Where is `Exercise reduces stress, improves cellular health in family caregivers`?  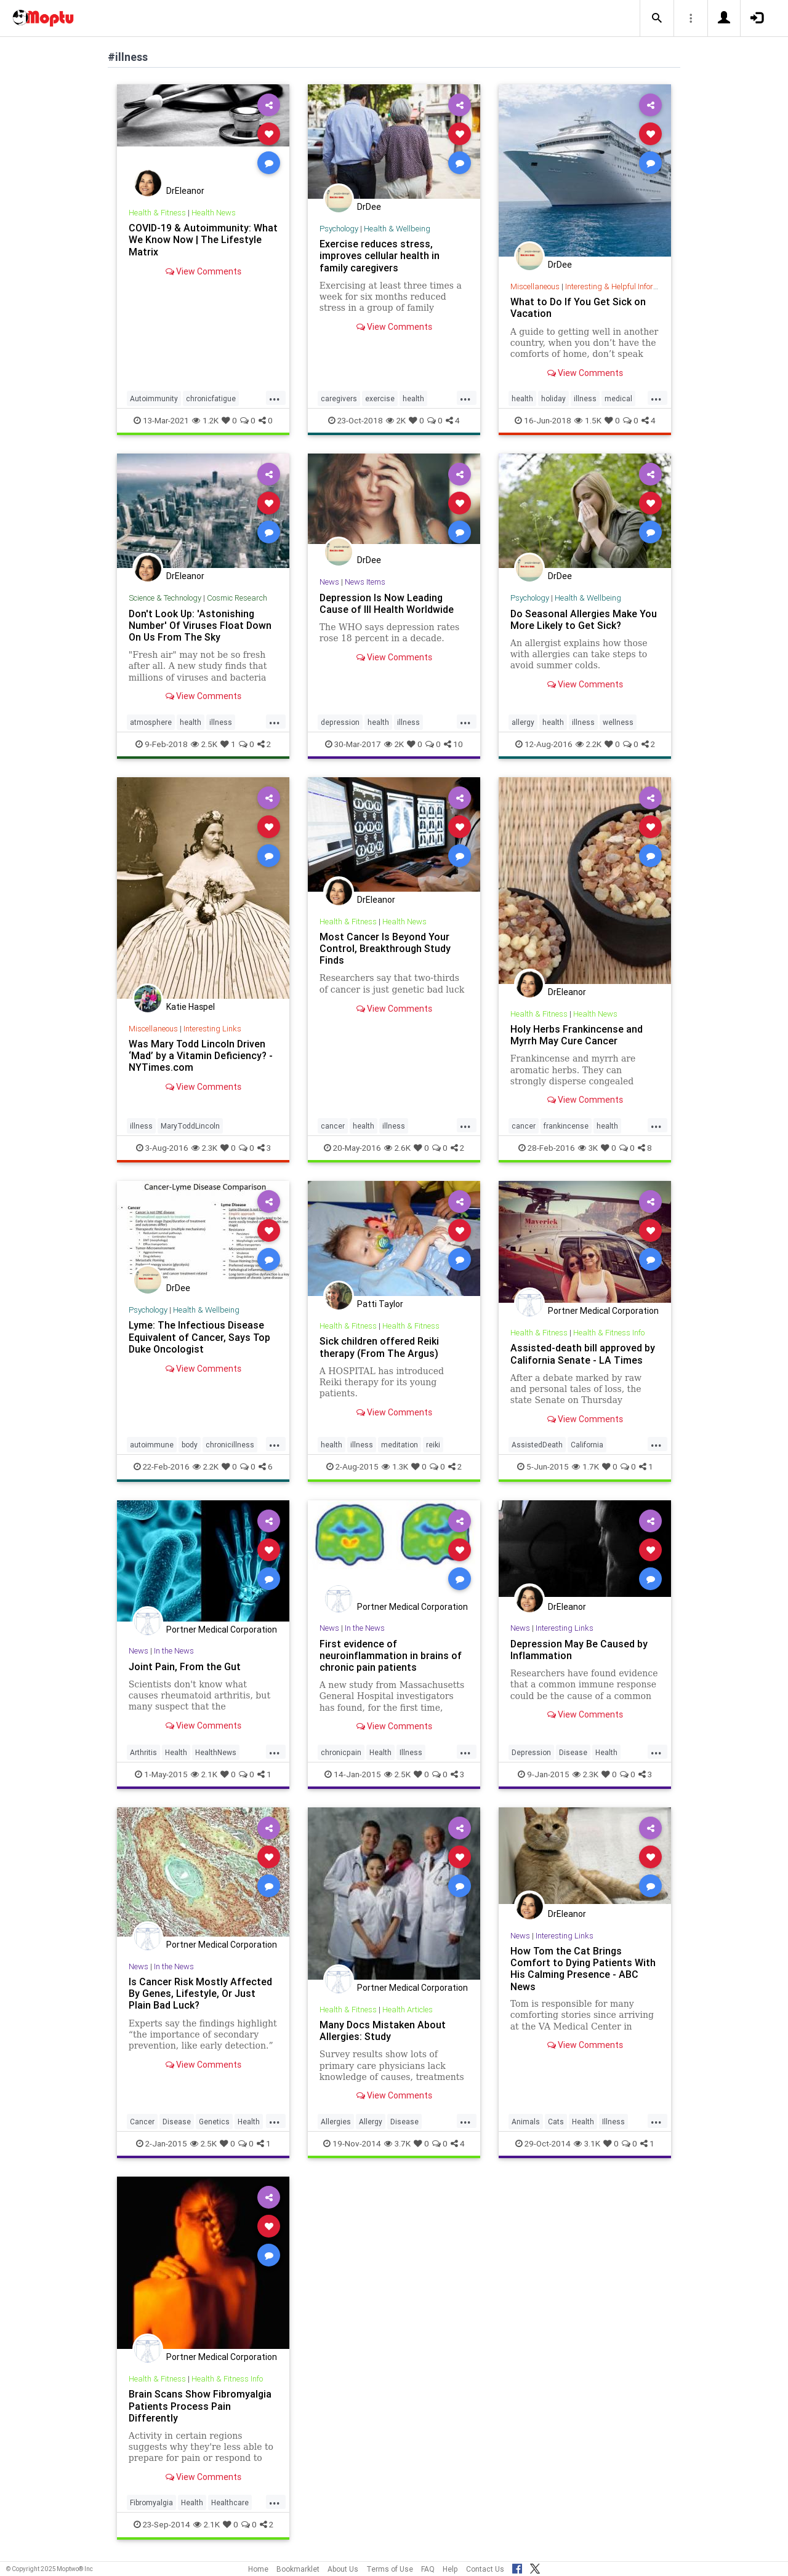 Exercise reduces stress, improves cellular health in family caregivers is located at coordinates (380, 255).